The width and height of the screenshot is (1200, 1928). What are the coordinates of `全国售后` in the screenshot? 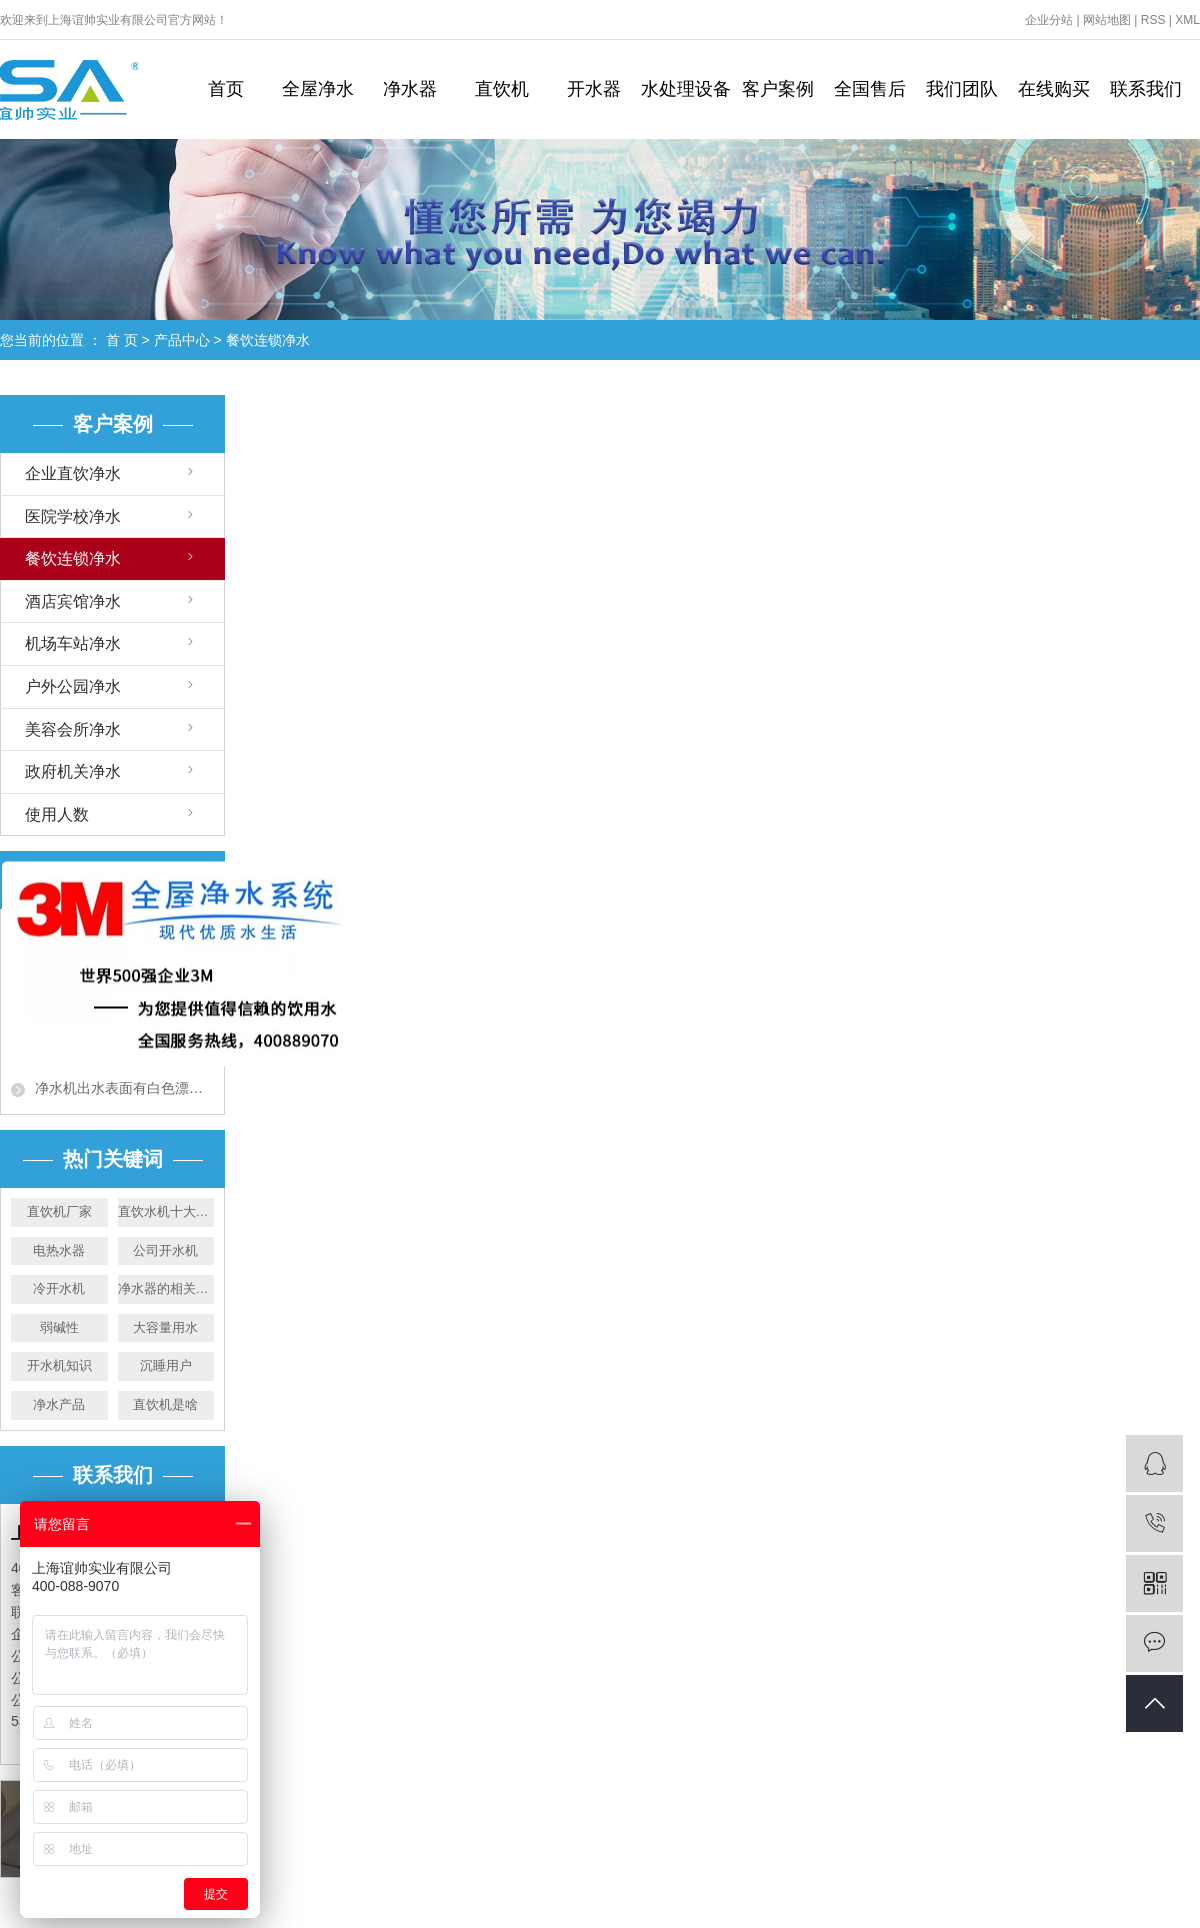 It's located at (870, 89).